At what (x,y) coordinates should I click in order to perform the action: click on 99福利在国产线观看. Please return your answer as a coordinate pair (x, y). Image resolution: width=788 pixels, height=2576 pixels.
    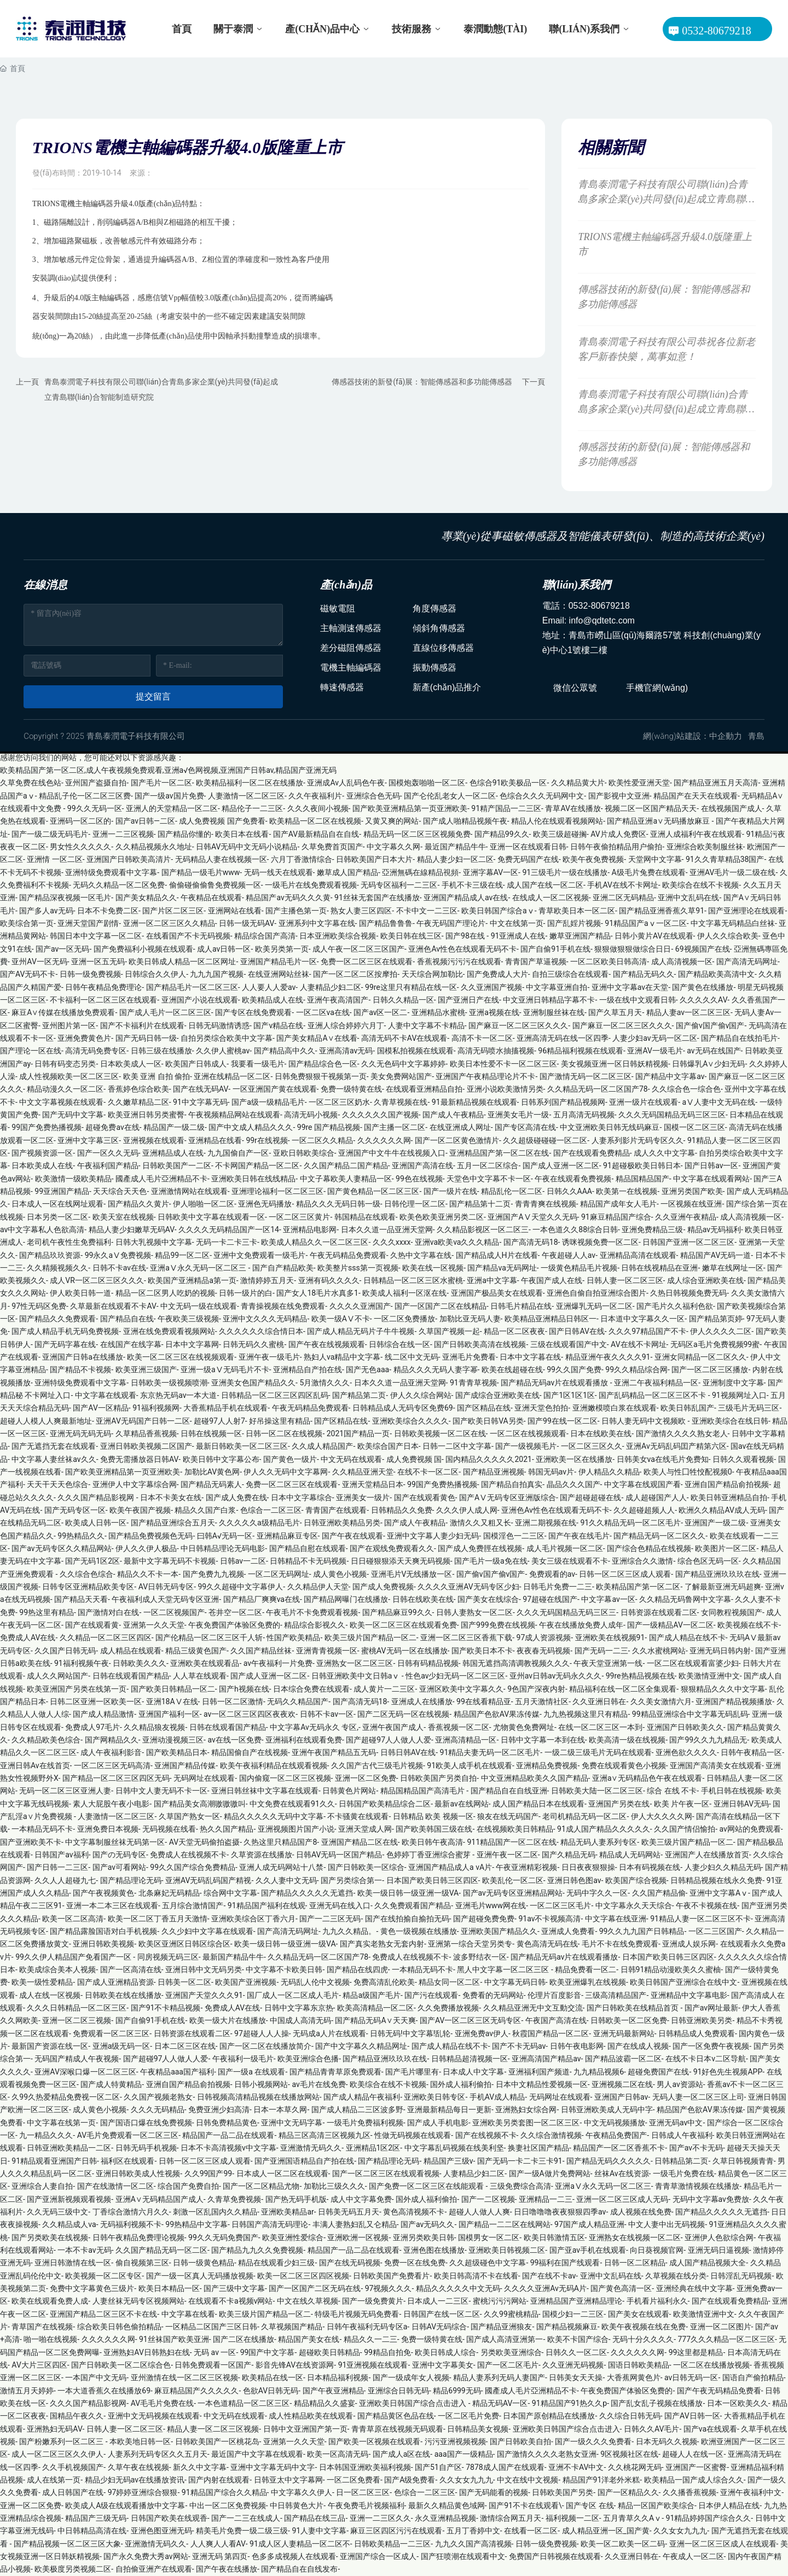
    Looking at the image, I should click on (565, 2262).